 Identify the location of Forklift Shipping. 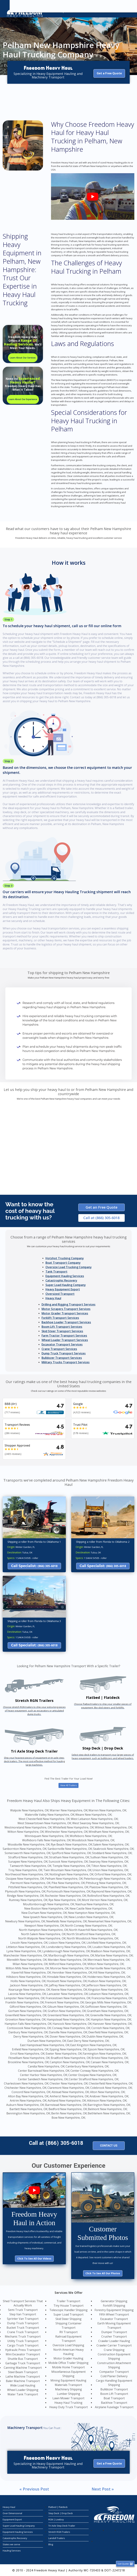
(114, 2305).